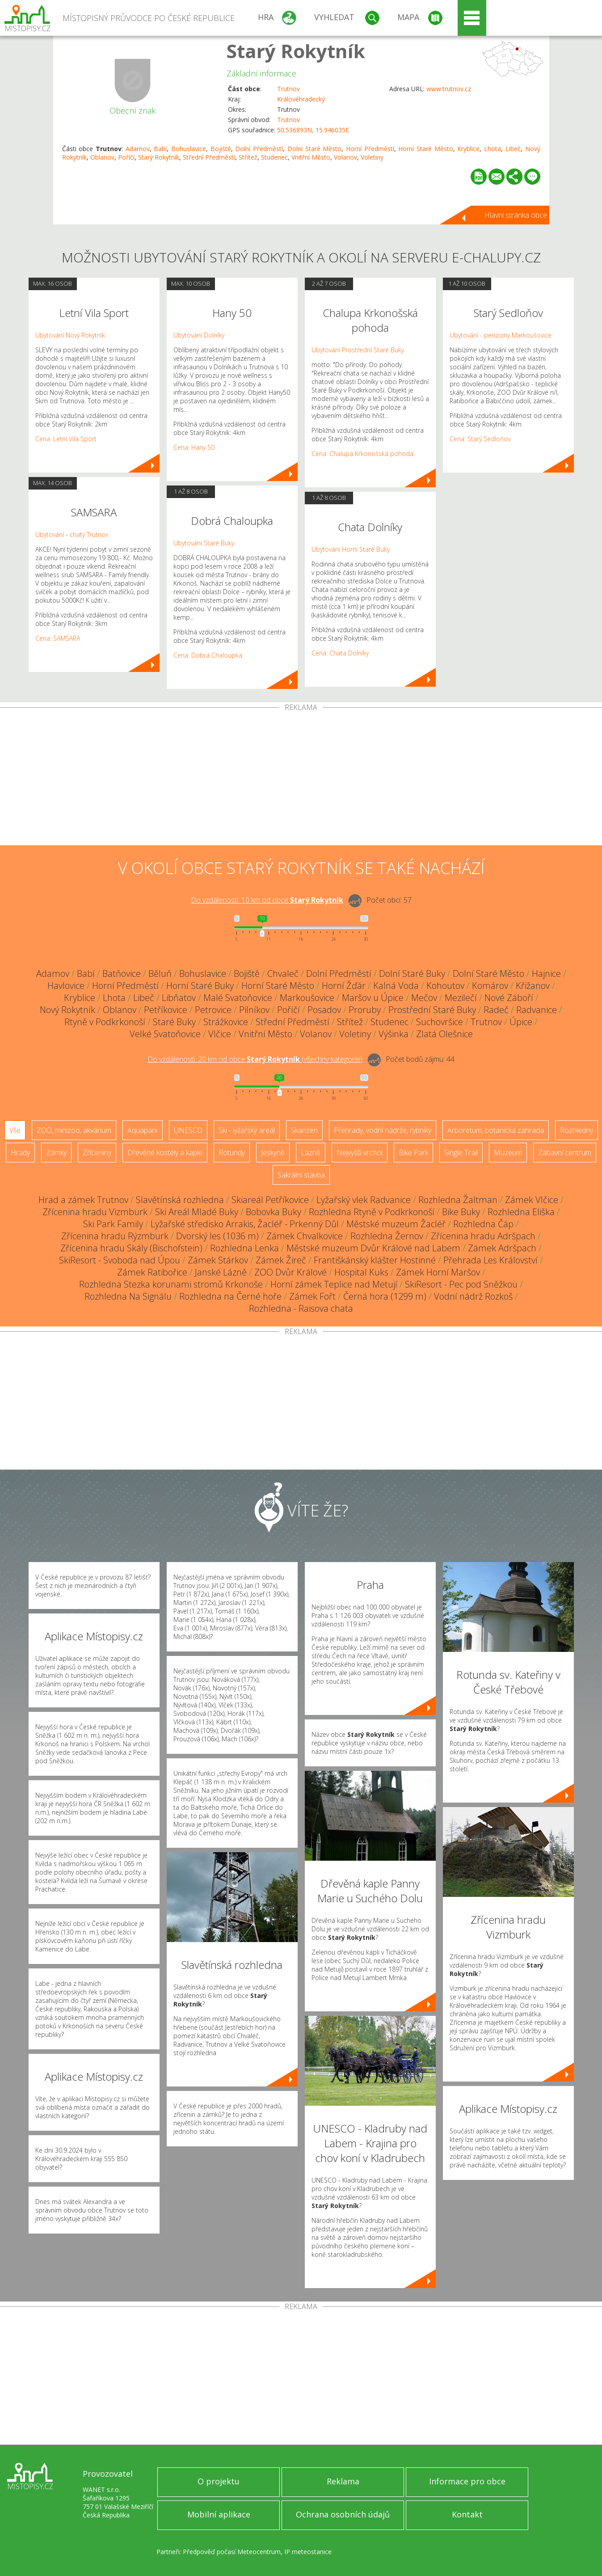 The width and height of the screenshot is (602, 2576). I want to click on Zámky, so click(56, 1152).